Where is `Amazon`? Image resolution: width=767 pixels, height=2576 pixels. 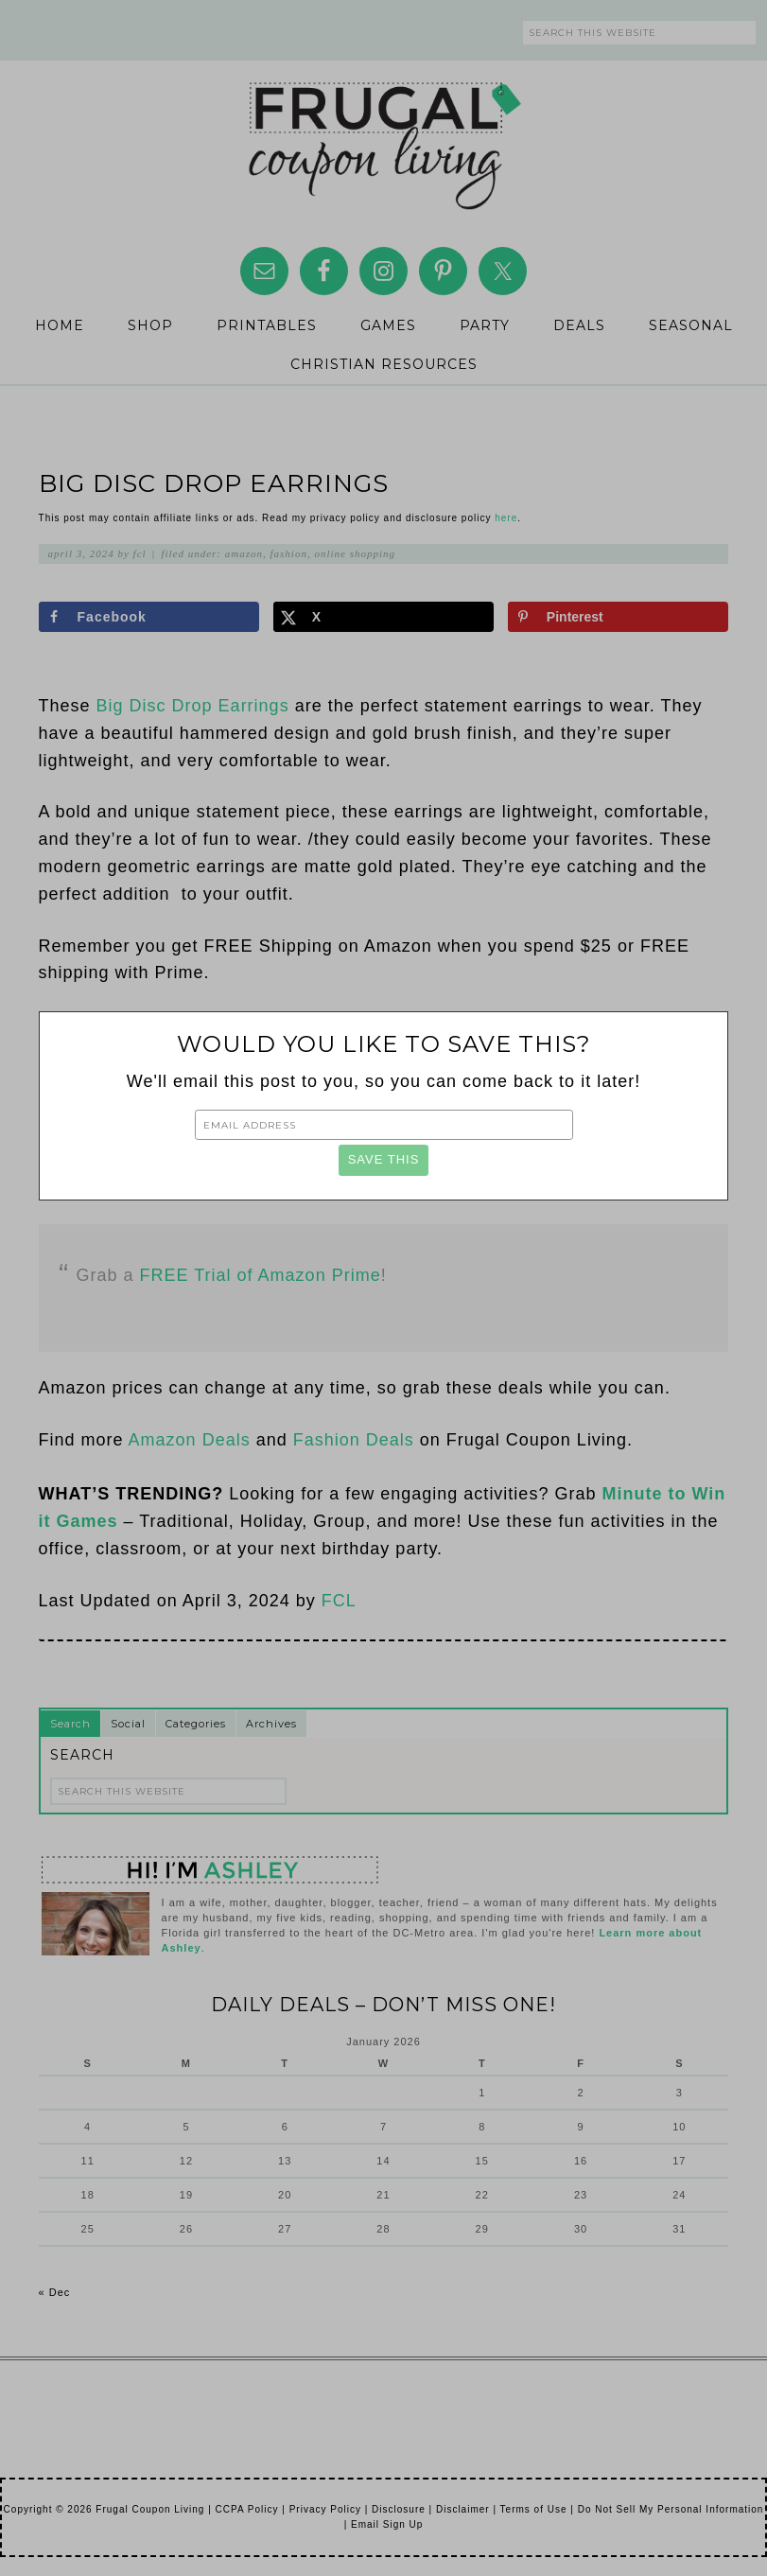
Amazon is located at coordinates (244, 553).